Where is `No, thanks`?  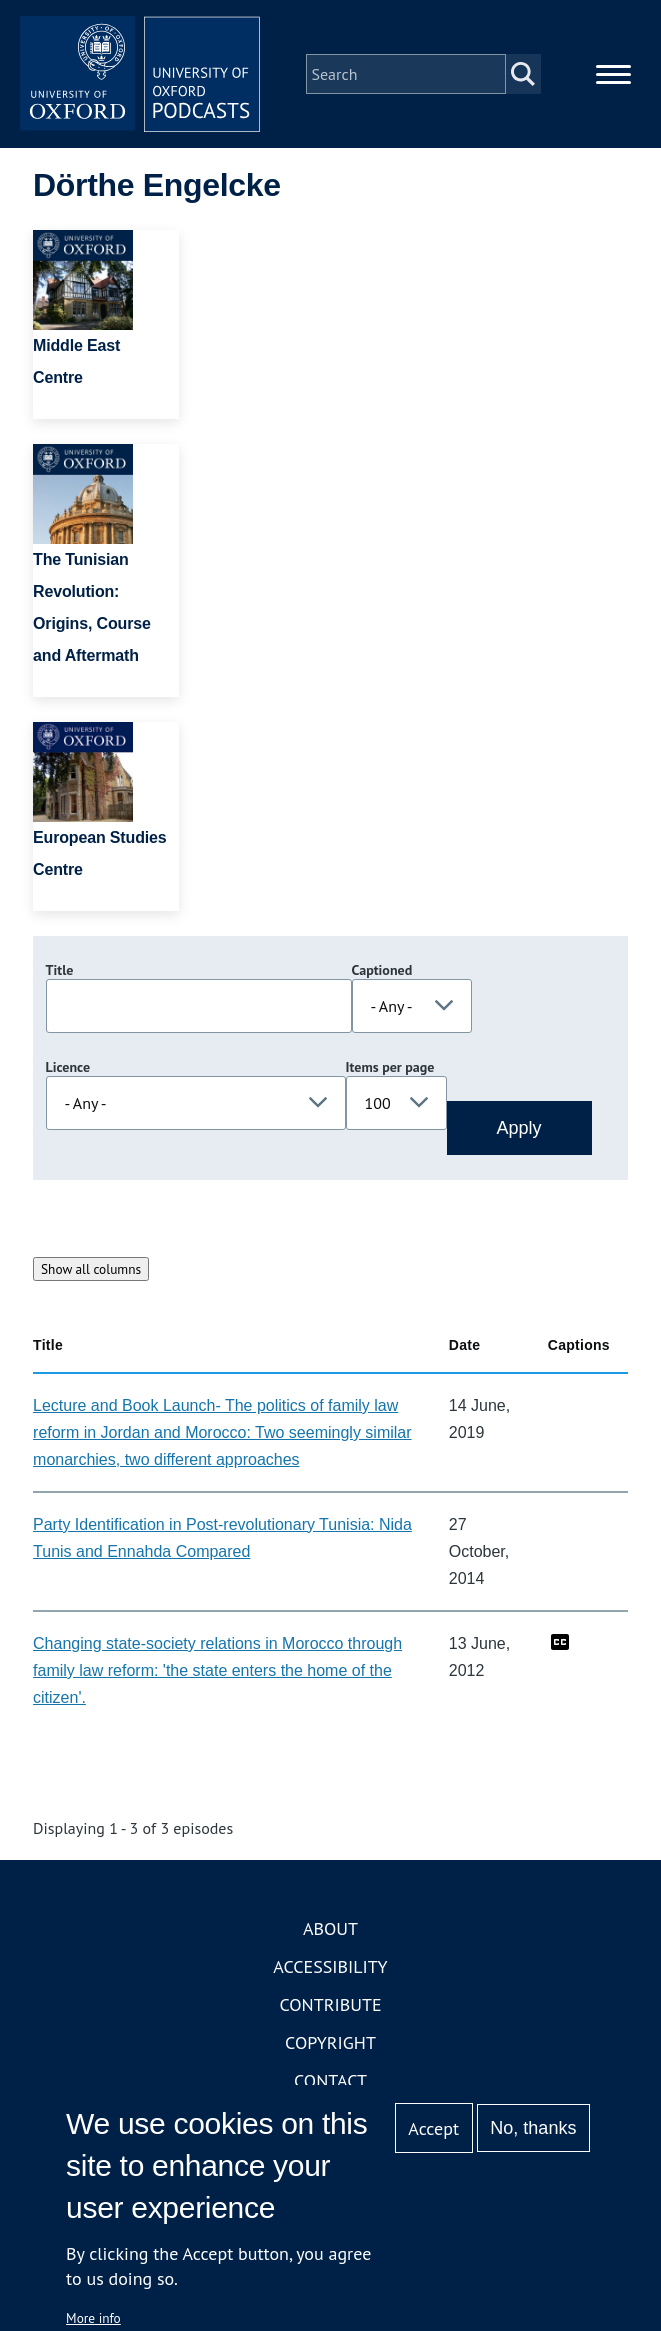 No, thanks is located at coordinates (533, 2128).